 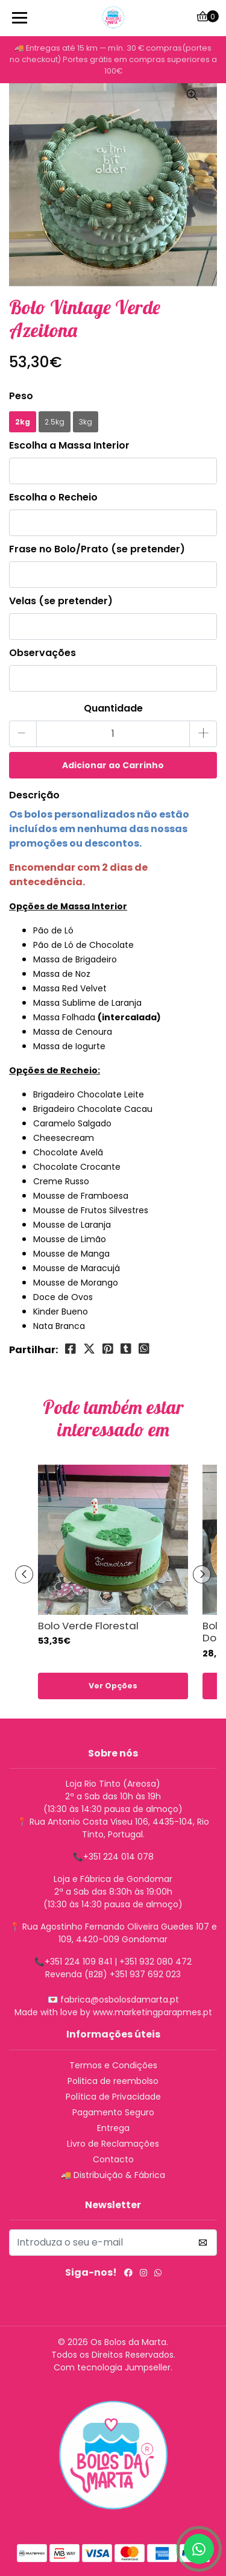 What do you see at coordinates (85, 422) in the screenshot?
I see `3kg` at bounding box center [85, 422].